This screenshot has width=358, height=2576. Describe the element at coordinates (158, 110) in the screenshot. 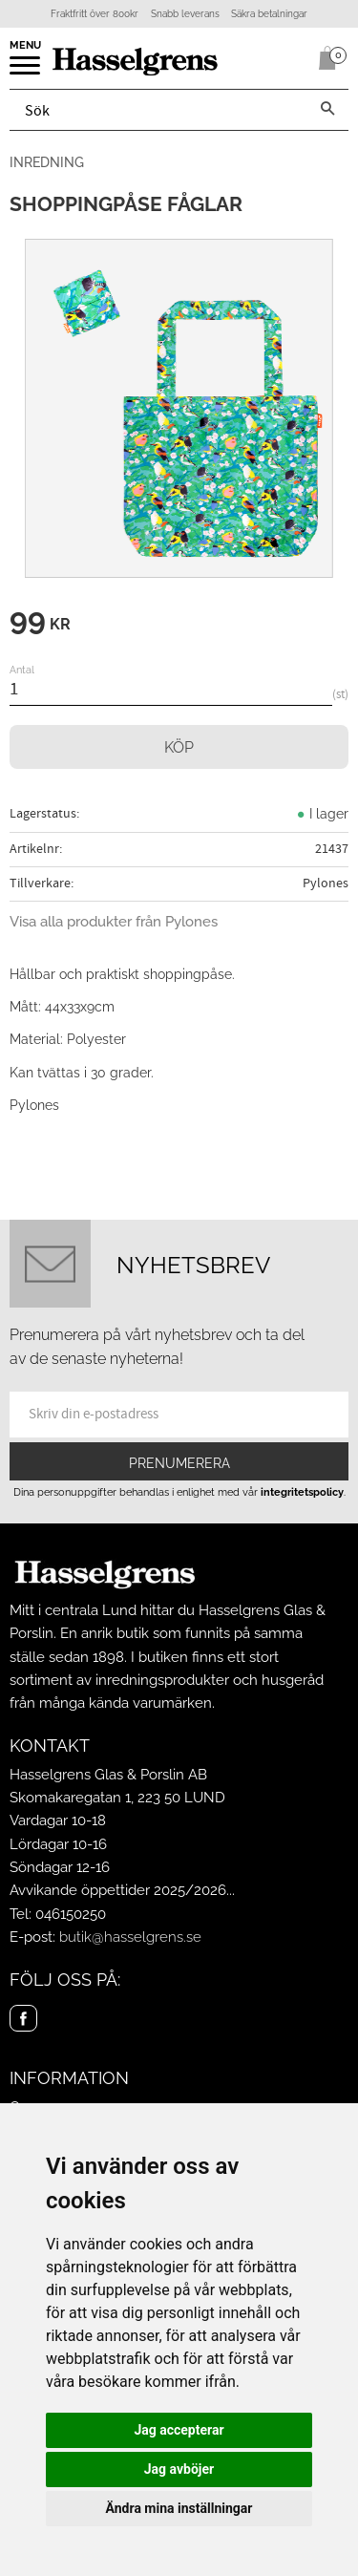

I see `[Sök produkter & kategorier]` at that location.